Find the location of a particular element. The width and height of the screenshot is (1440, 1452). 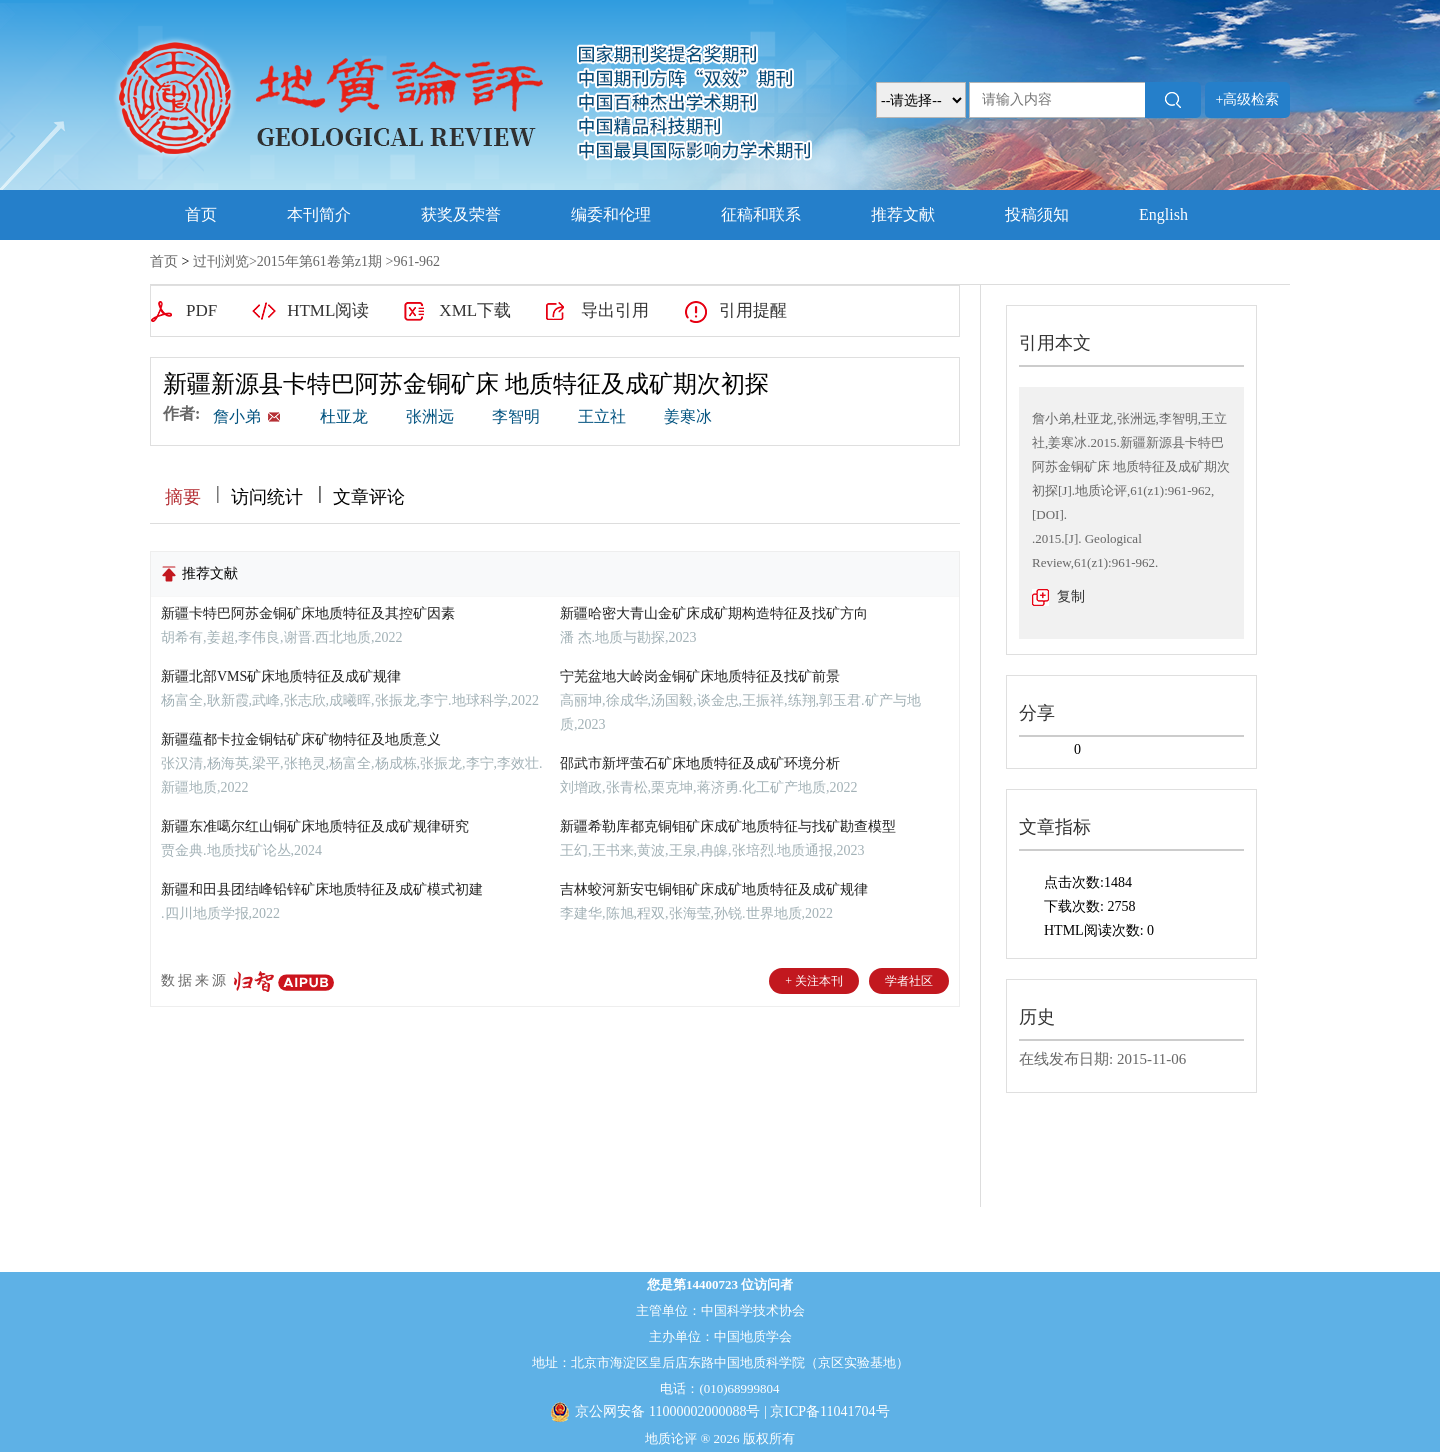

新疆希勒库都克铜钼矿床成矿地质特征与找矿勘查模型 is located at coordinates (728, 826).